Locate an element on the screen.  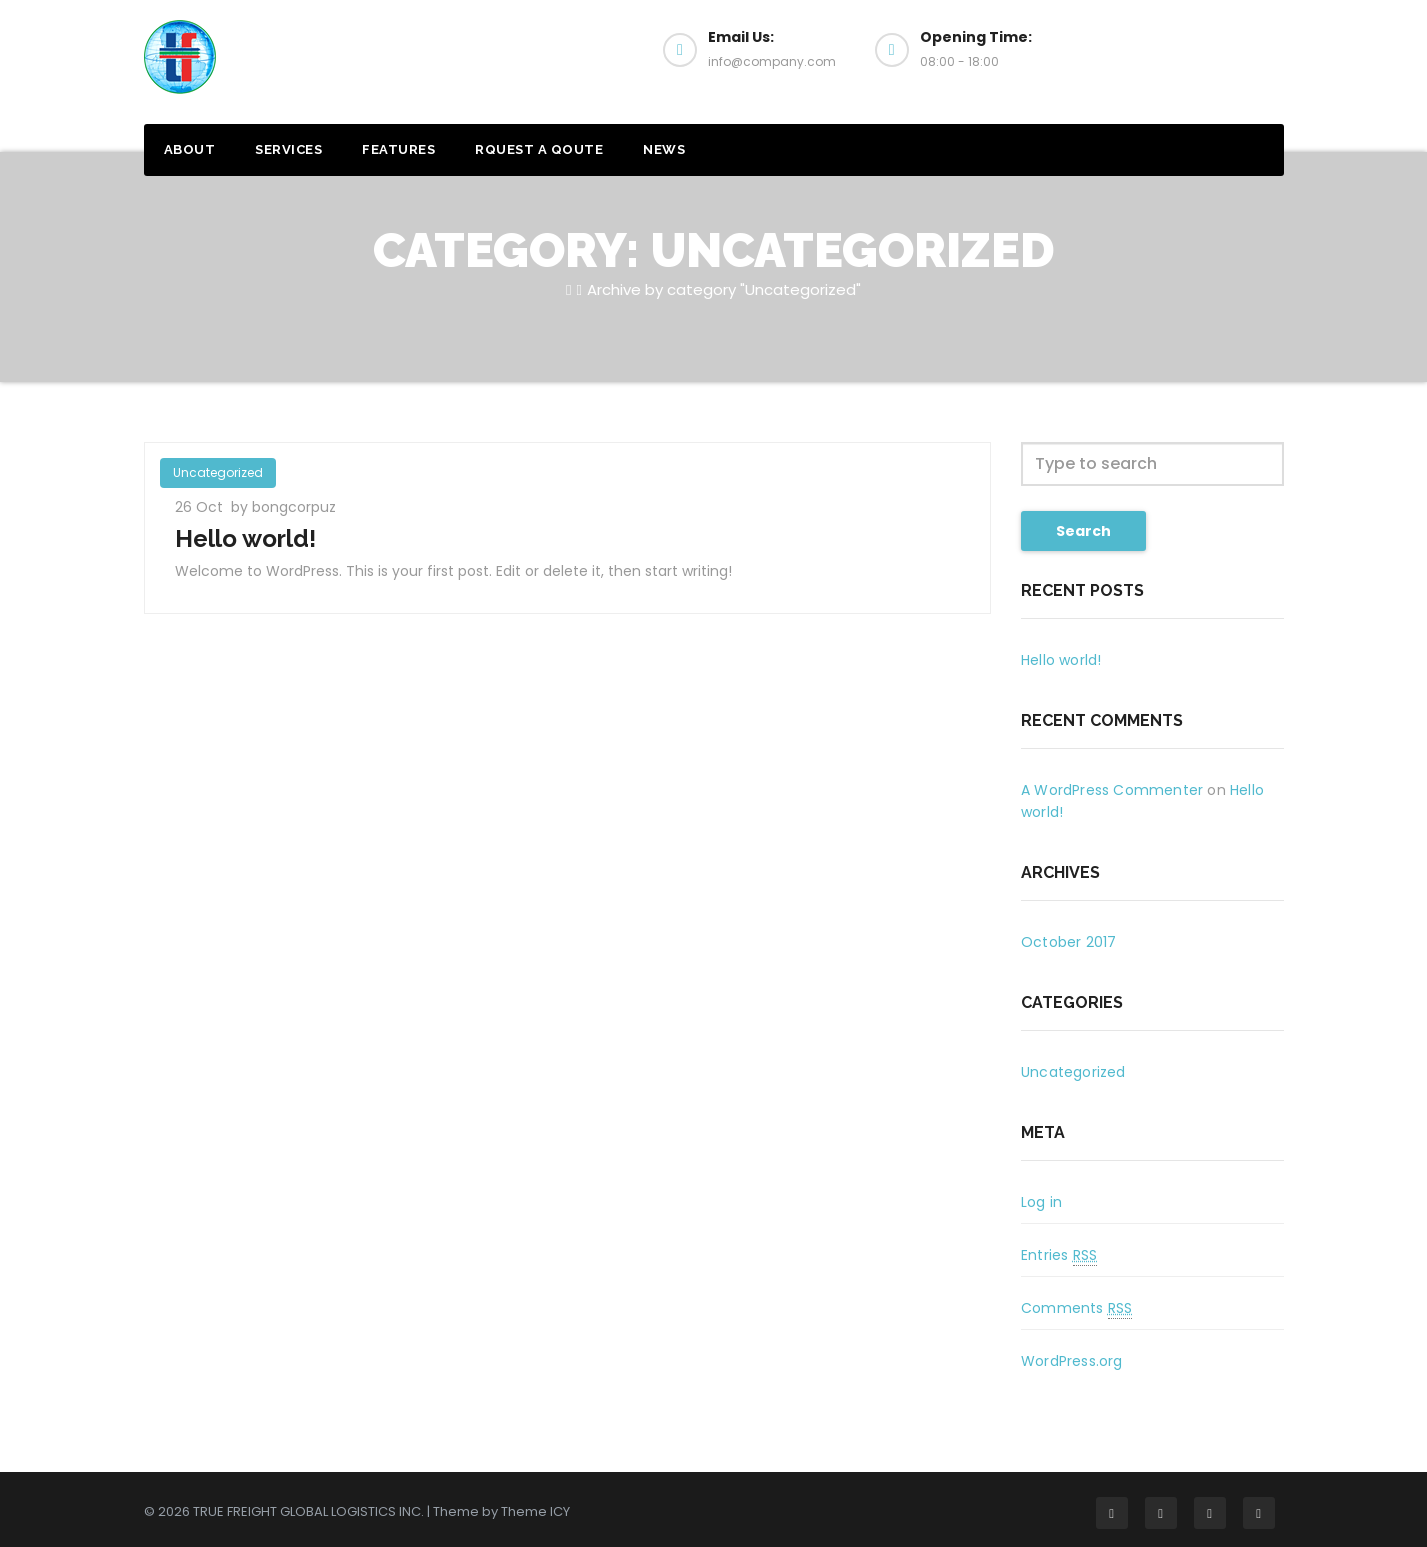
A WordPress Commenter is located at coordinates (1112, 790).